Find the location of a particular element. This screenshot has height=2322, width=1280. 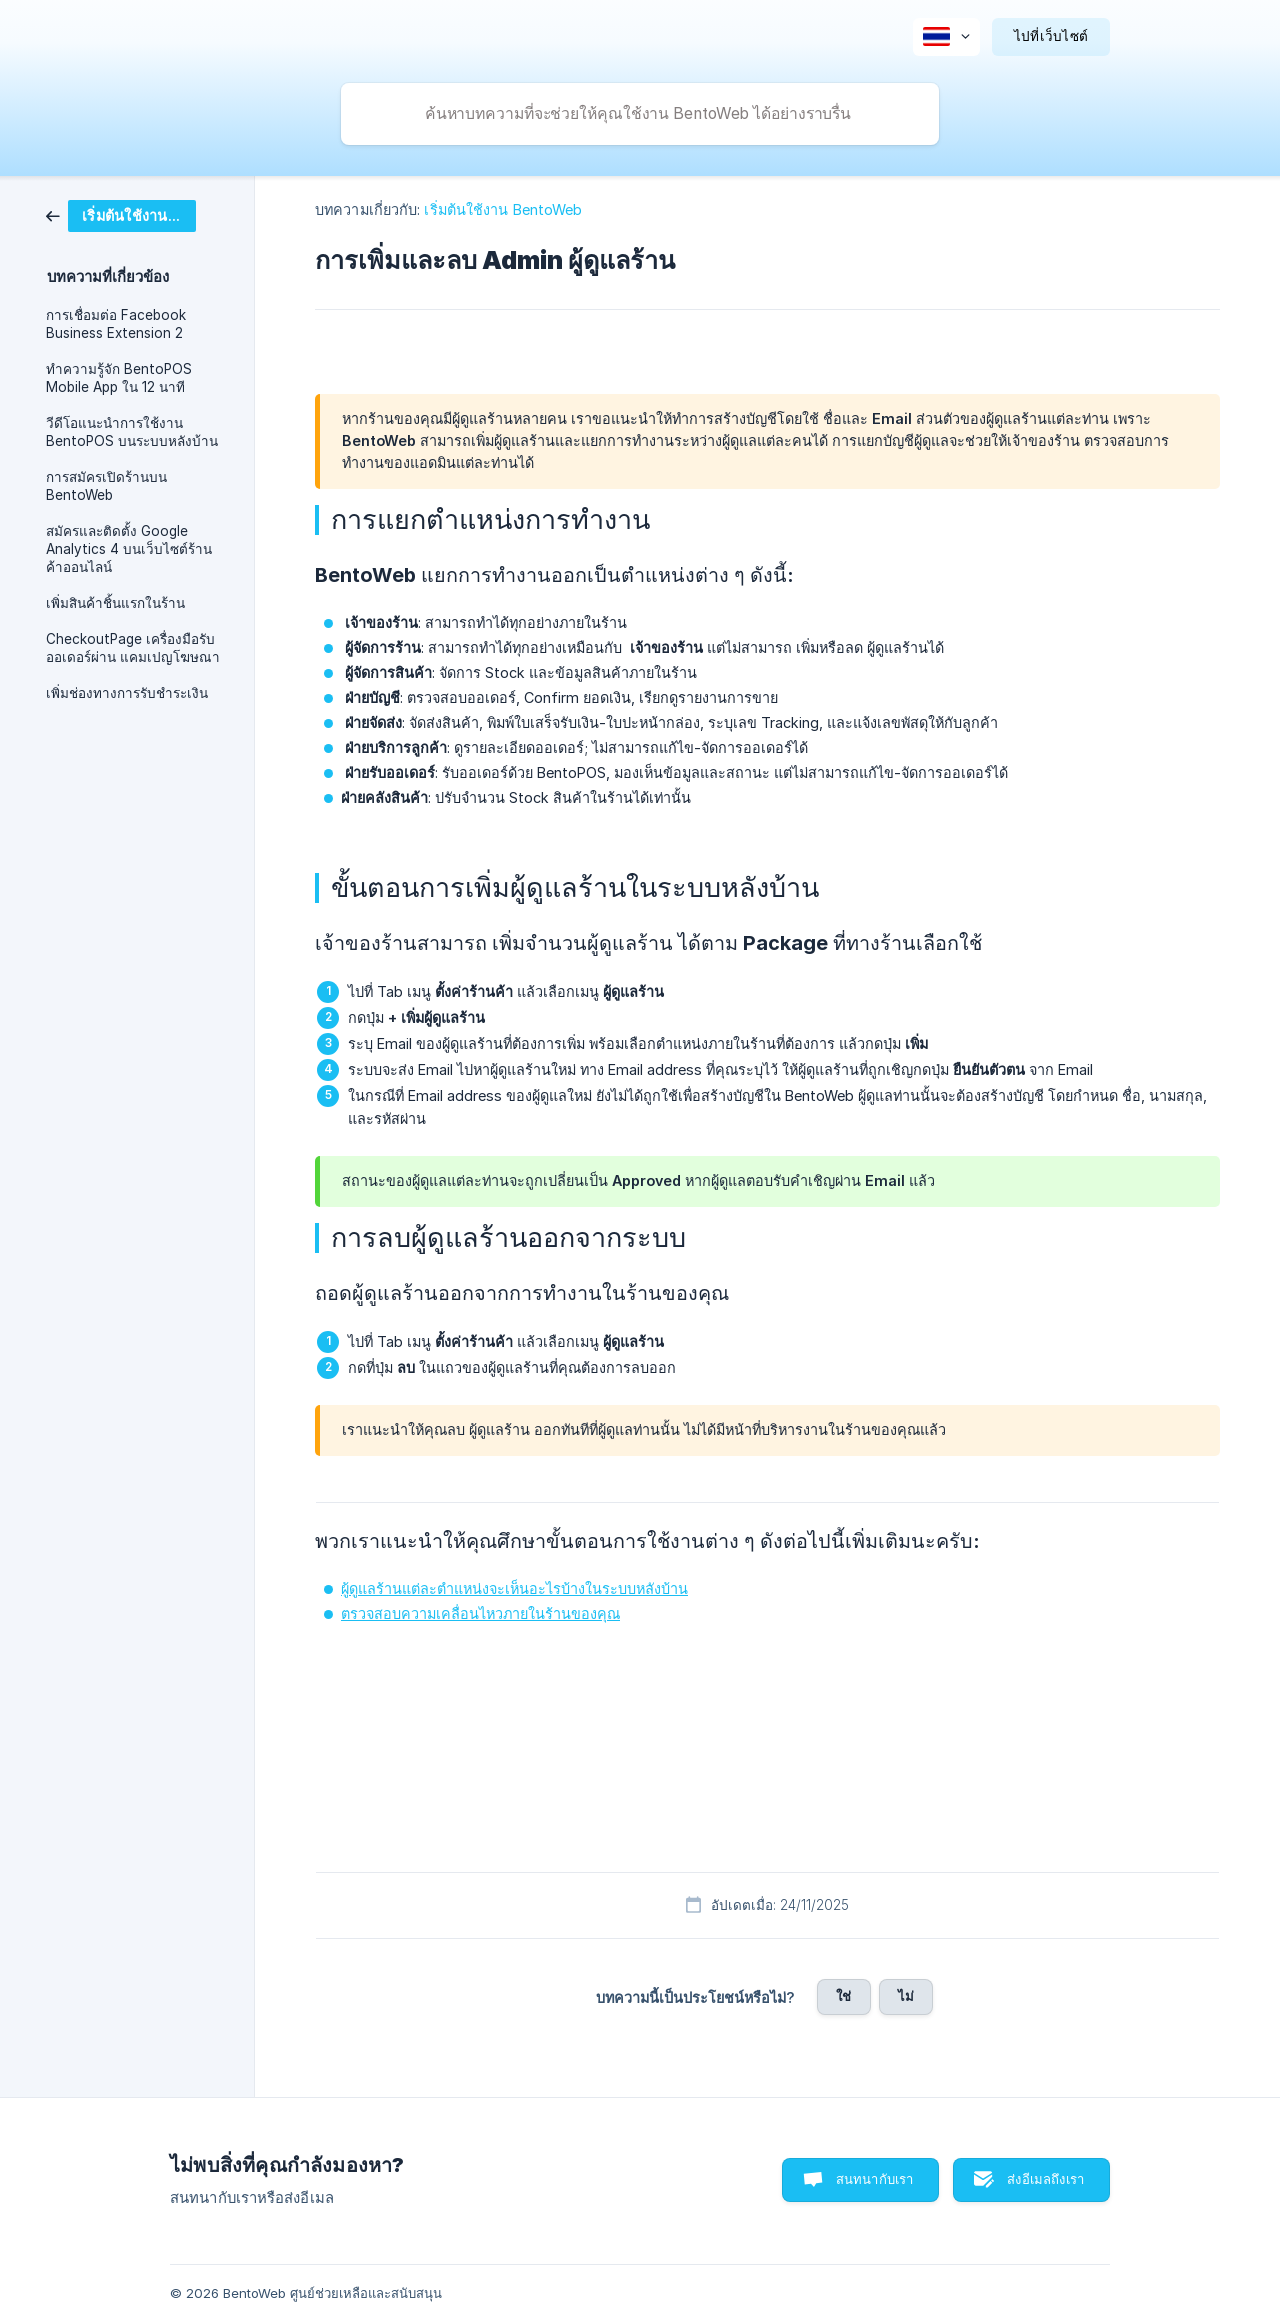

เพิ่มสินค้าชิ้นแรกในร้าน [link] is located at coordinates (115, 603).